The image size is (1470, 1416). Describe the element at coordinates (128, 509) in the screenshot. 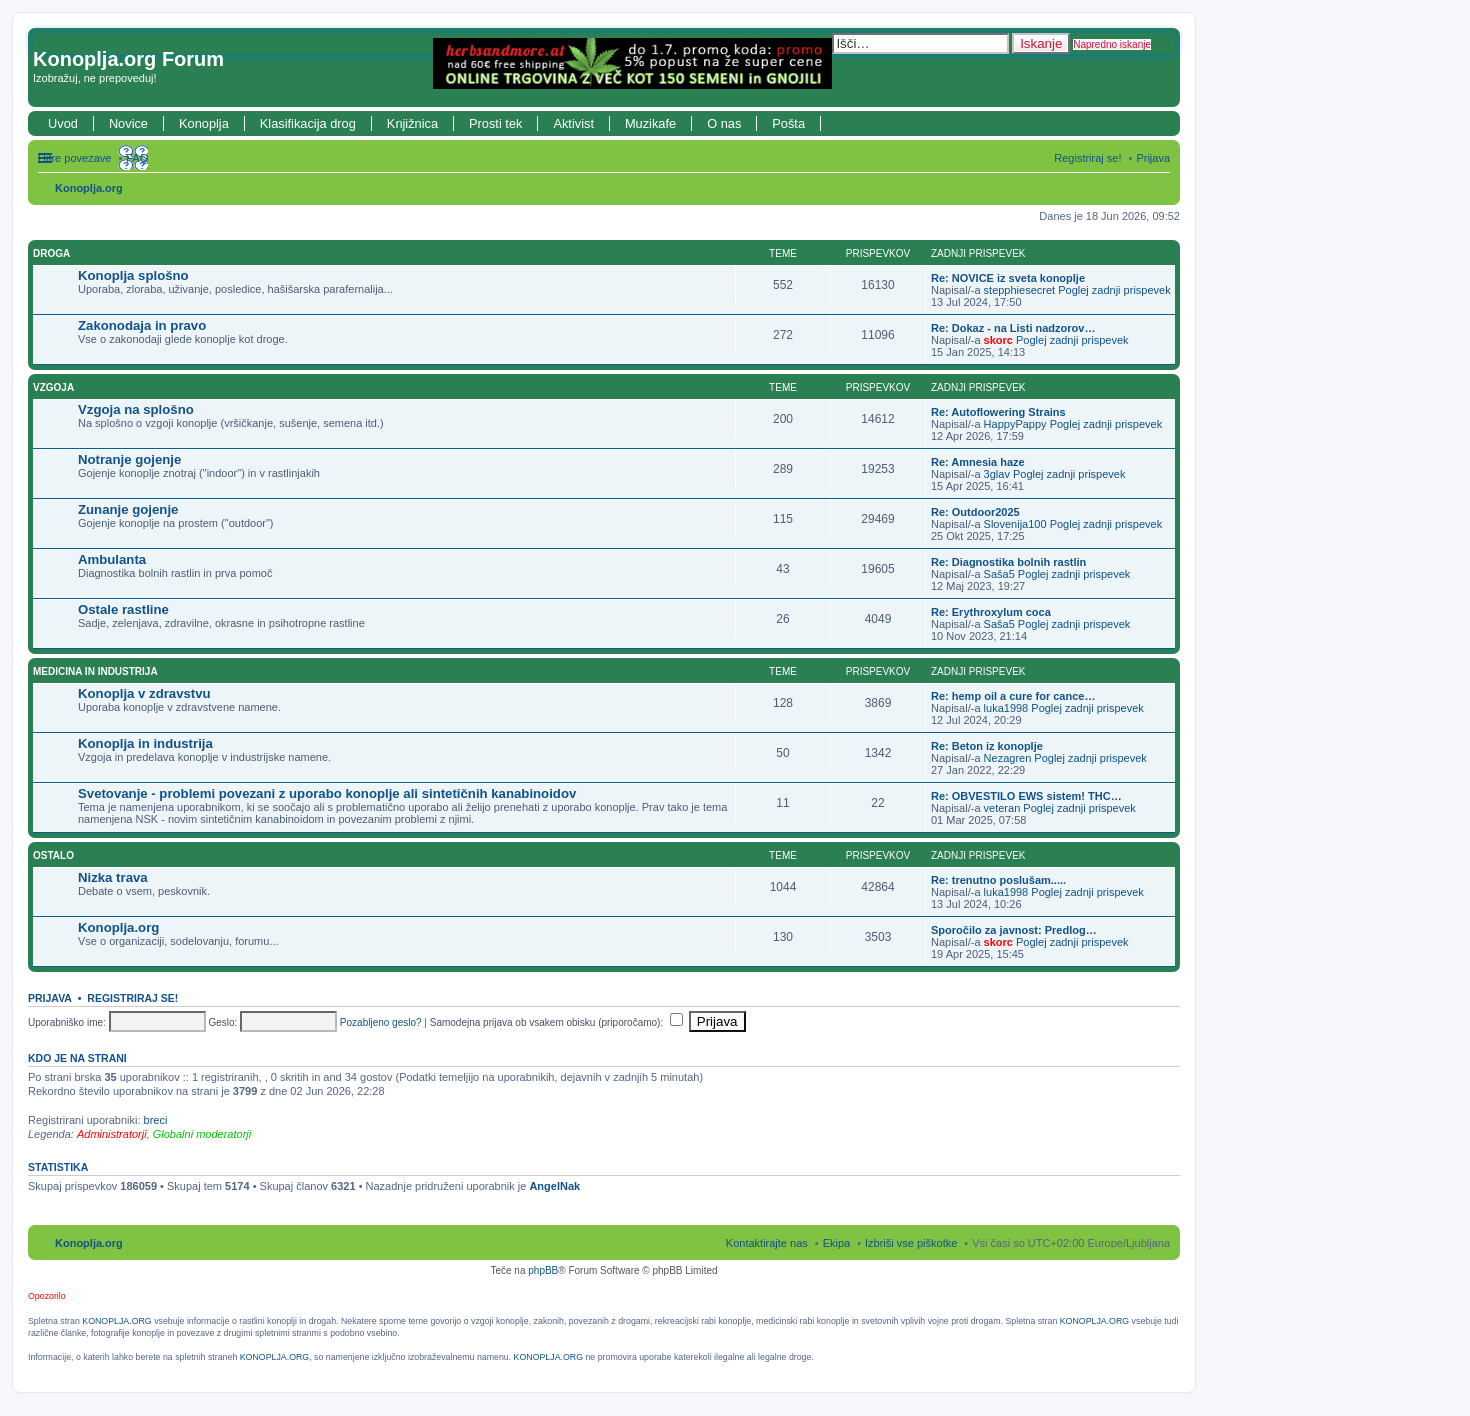

I see `Zunanje gojenje` at that location.